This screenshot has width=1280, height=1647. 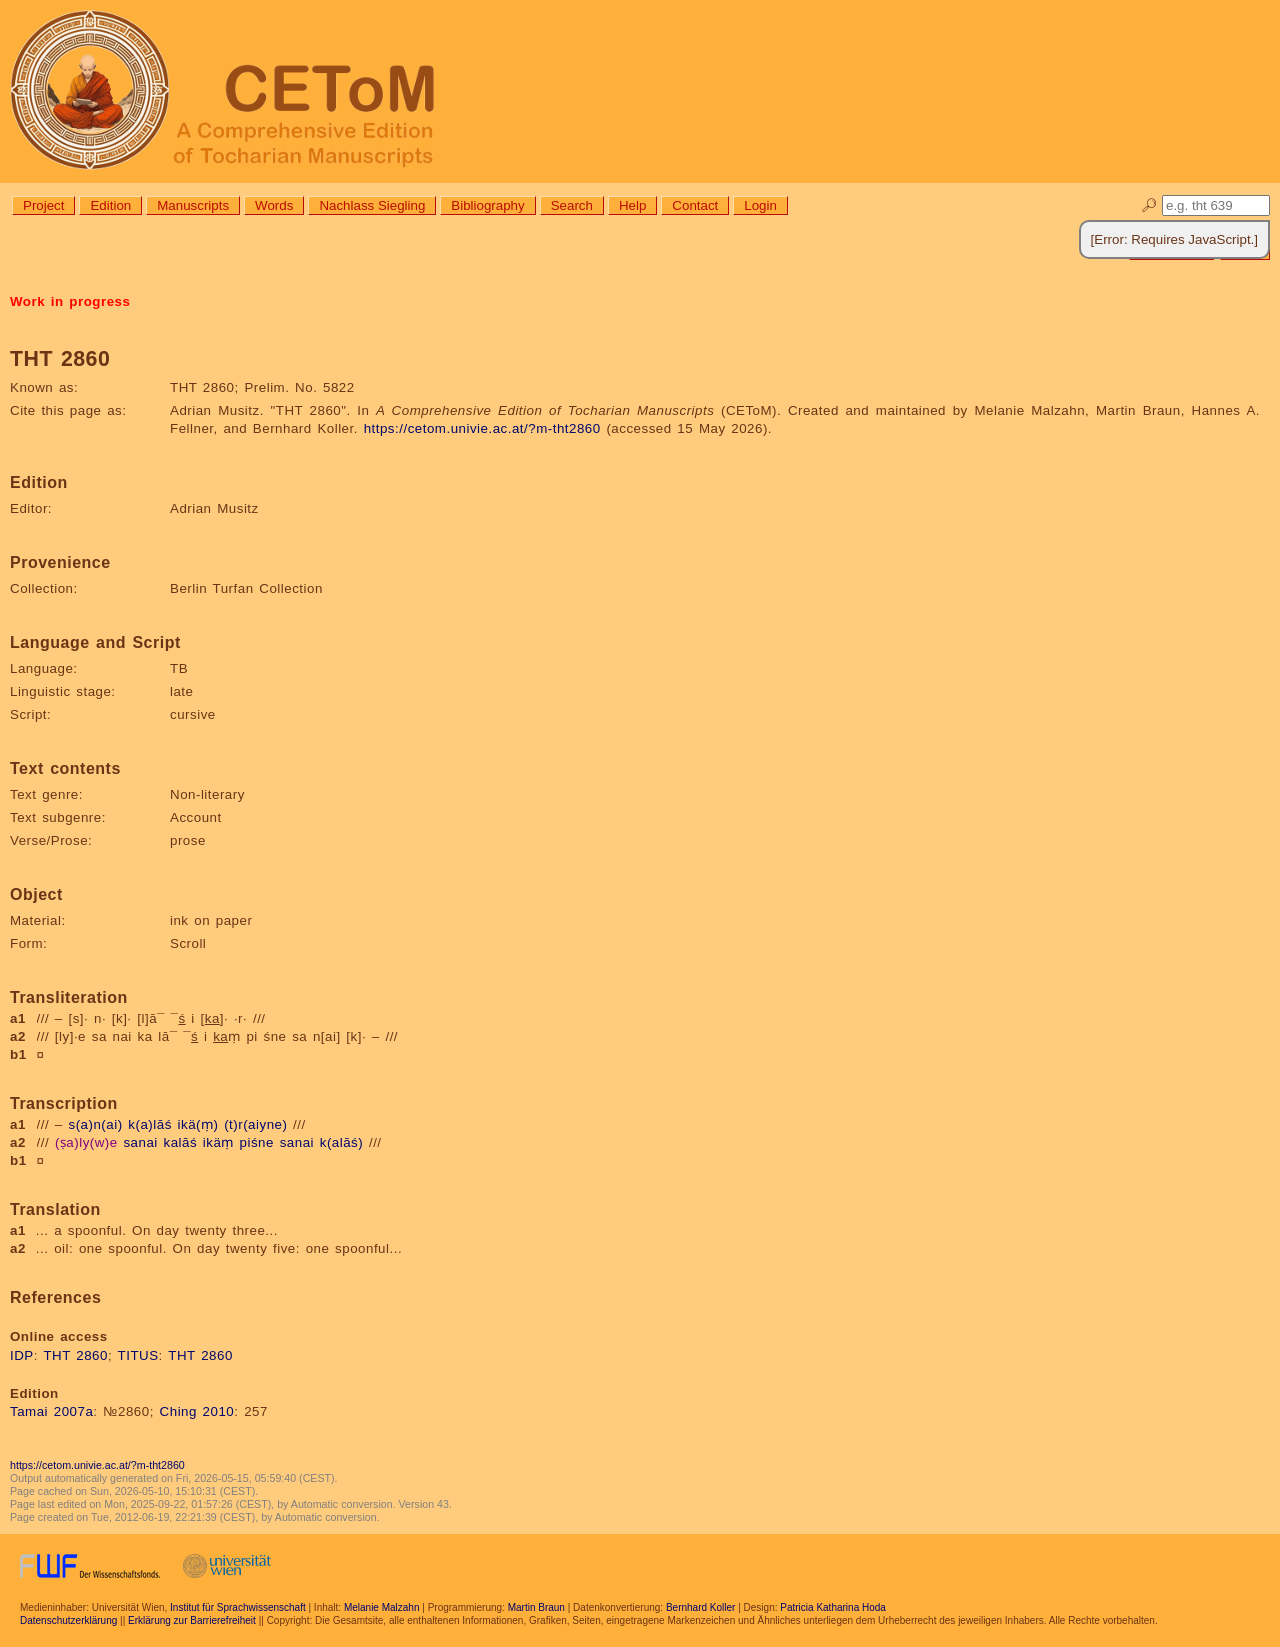 What do you see at coordinates (68, 1620) in the screenshot?
I see `Datenschutzerklärung` at bounding box center [68, 1620].